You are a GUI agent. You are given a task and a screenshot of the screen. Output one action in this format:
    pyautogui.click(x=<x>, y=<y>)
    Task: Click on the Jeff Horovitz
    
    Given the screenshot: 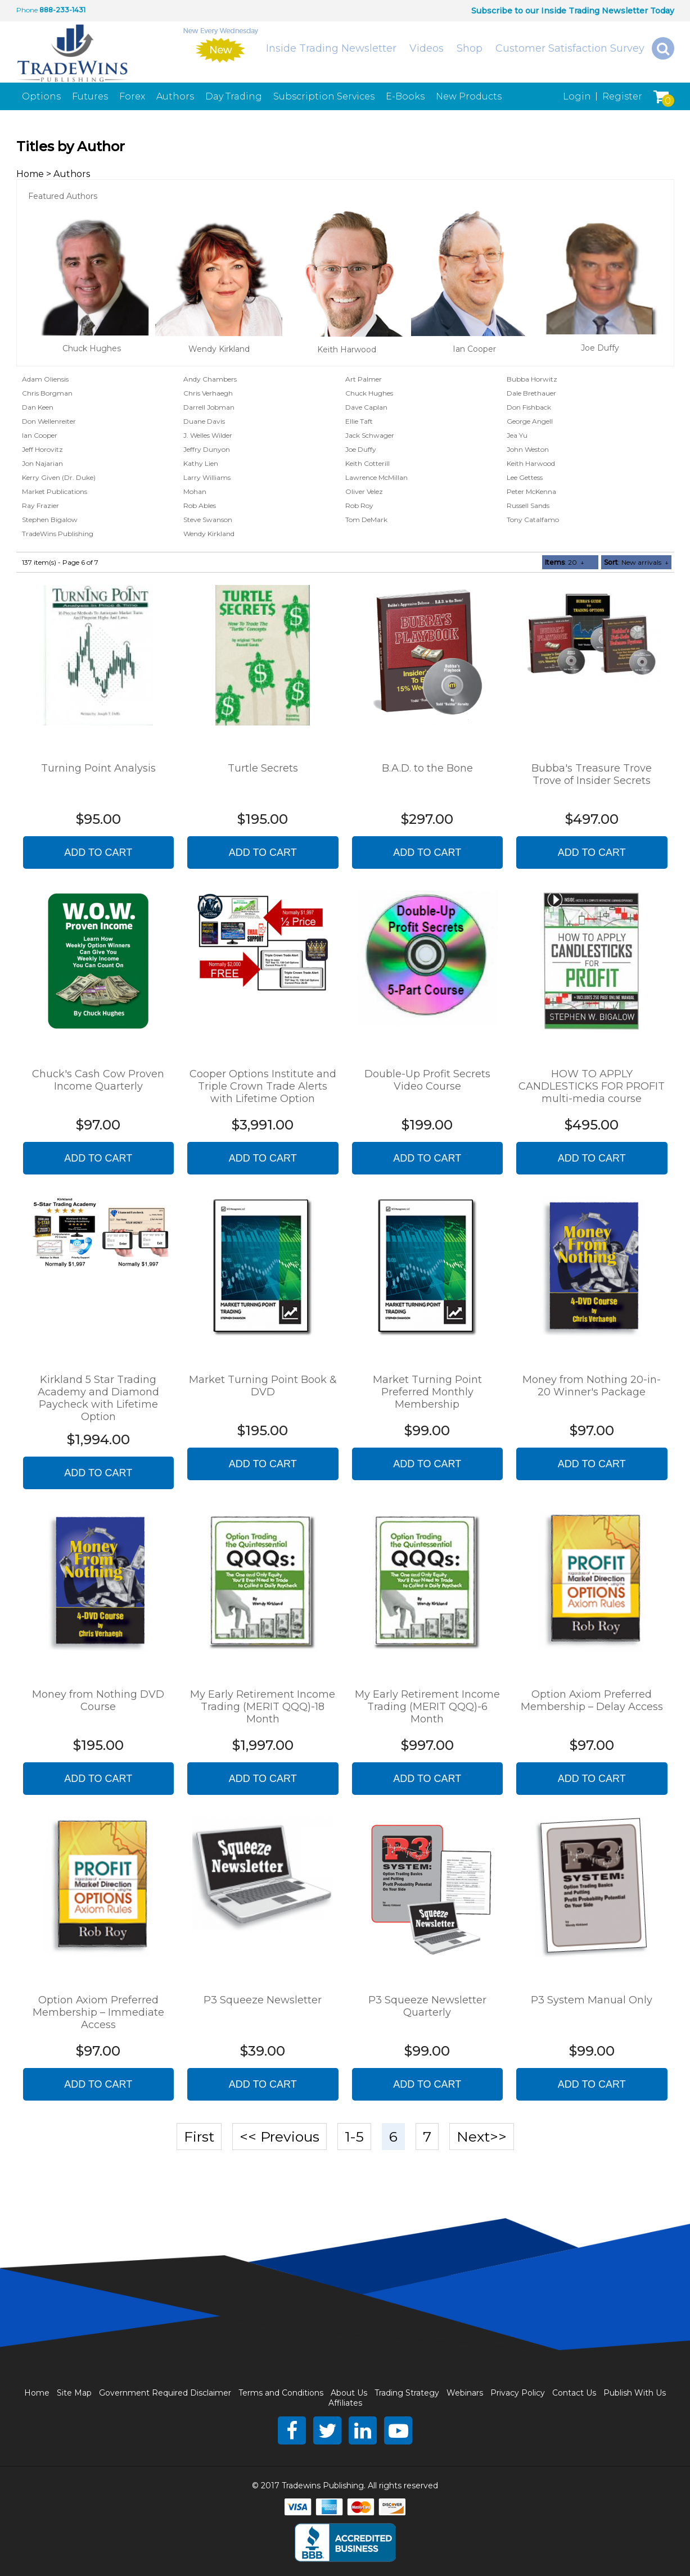 What is the action you would take?
    pyautogui.click(x=42, y=449)
    